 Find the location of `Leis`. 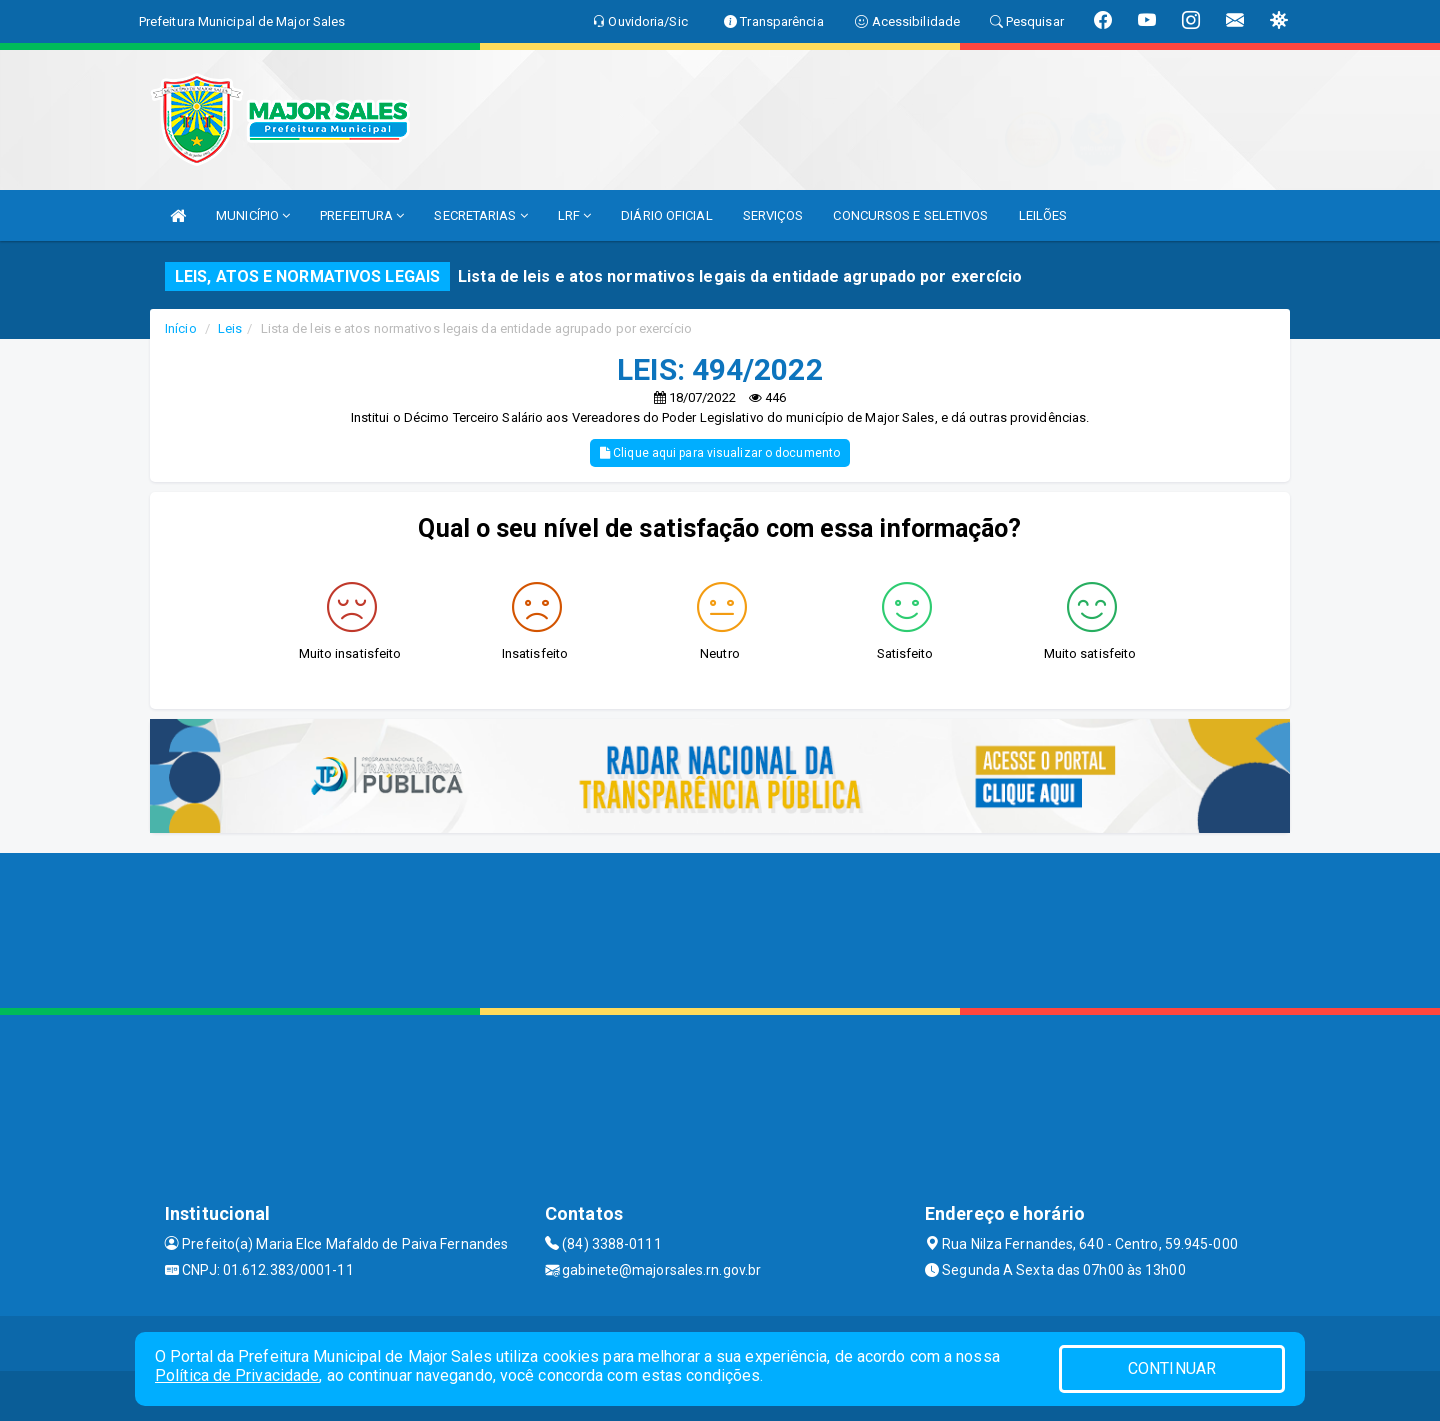

Leis is located at coordinates (230, 328).